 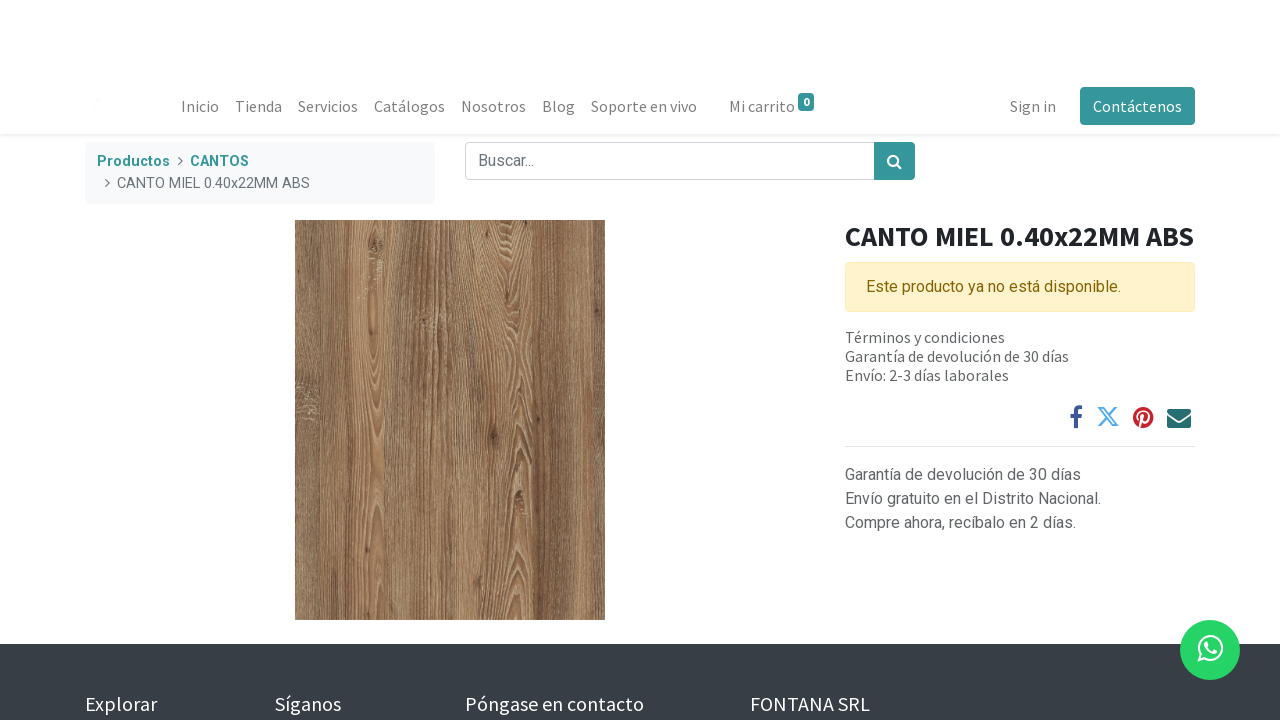 What do you see at coordinates (1137, 106) in the screenshot?
I see `Contáctenos` at bounding box center [1137, 106].